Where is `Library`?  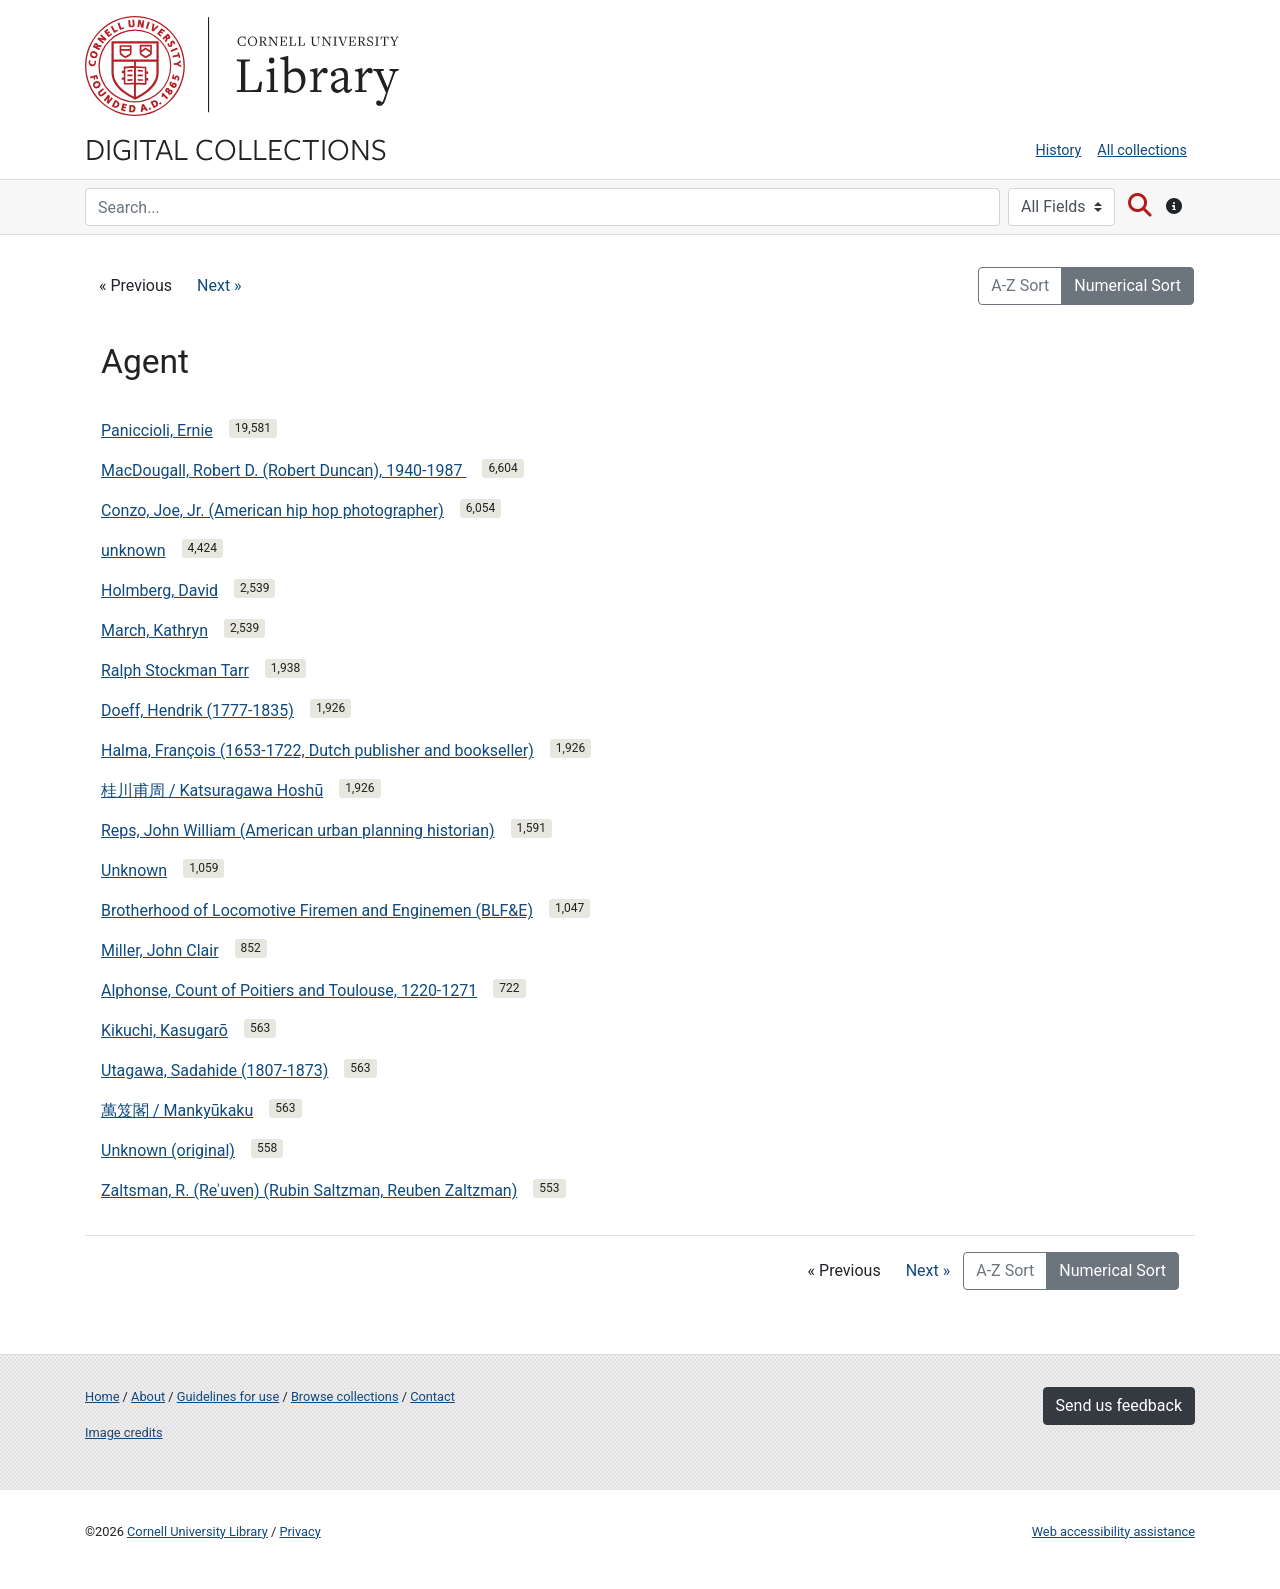 Library is located at coordinates (315, 66).